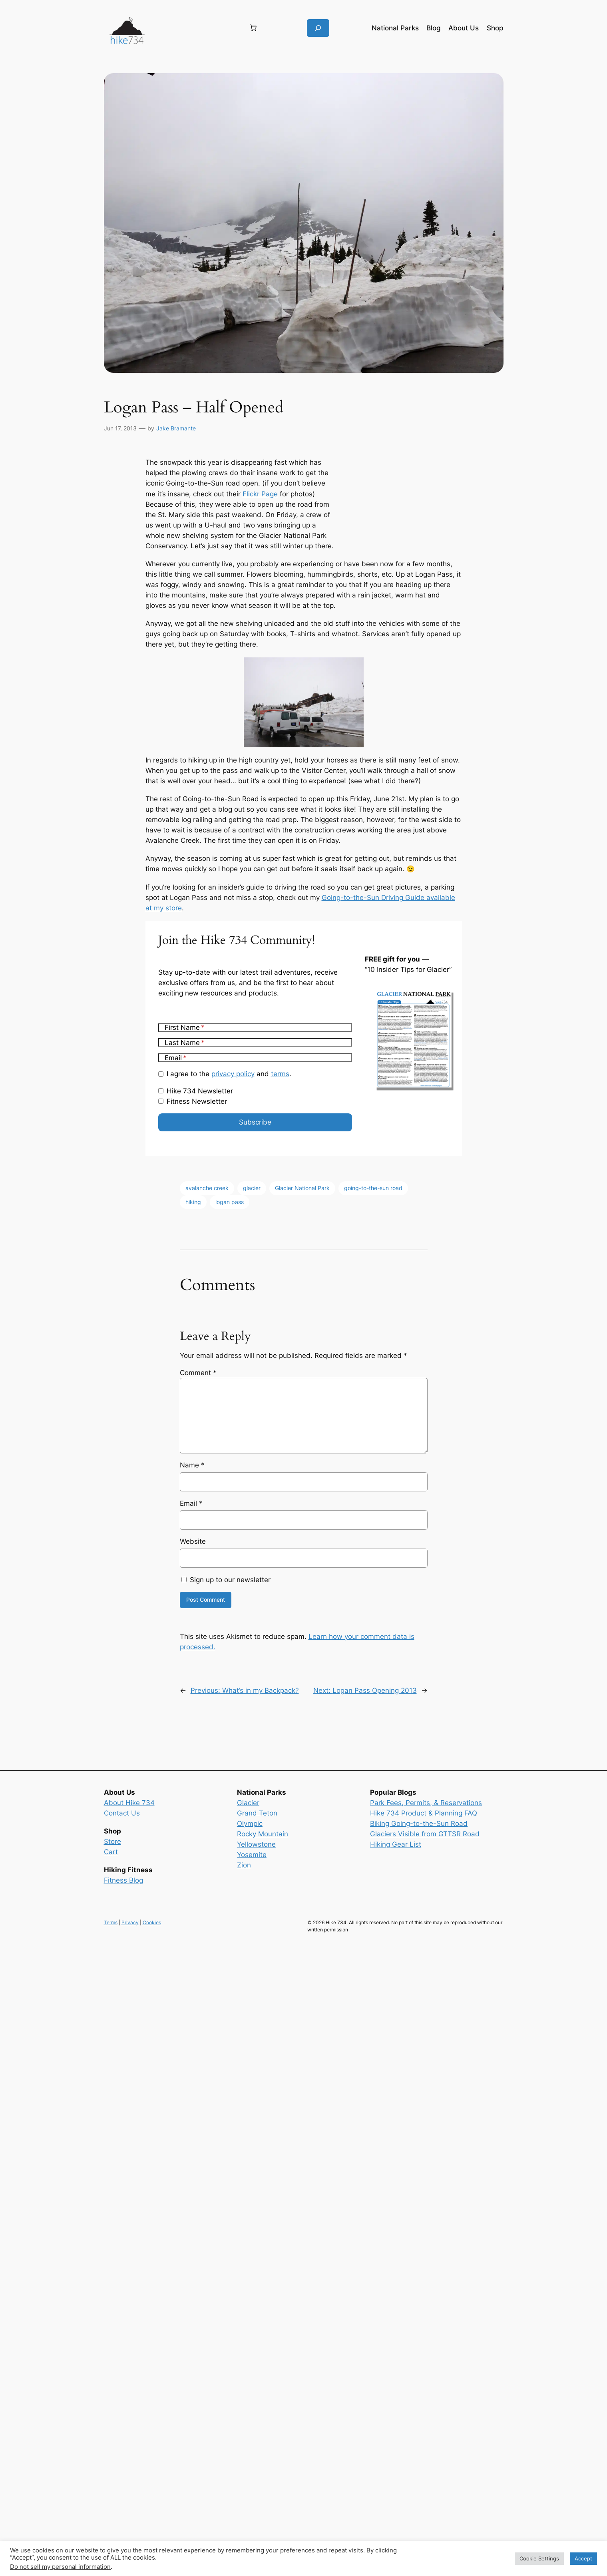 The image size is (607, 2576). What do you see at coordinates (226, 1580) in the screenshot?
I see `Sign up to our newsletter` at bounding box center [226, 1580].